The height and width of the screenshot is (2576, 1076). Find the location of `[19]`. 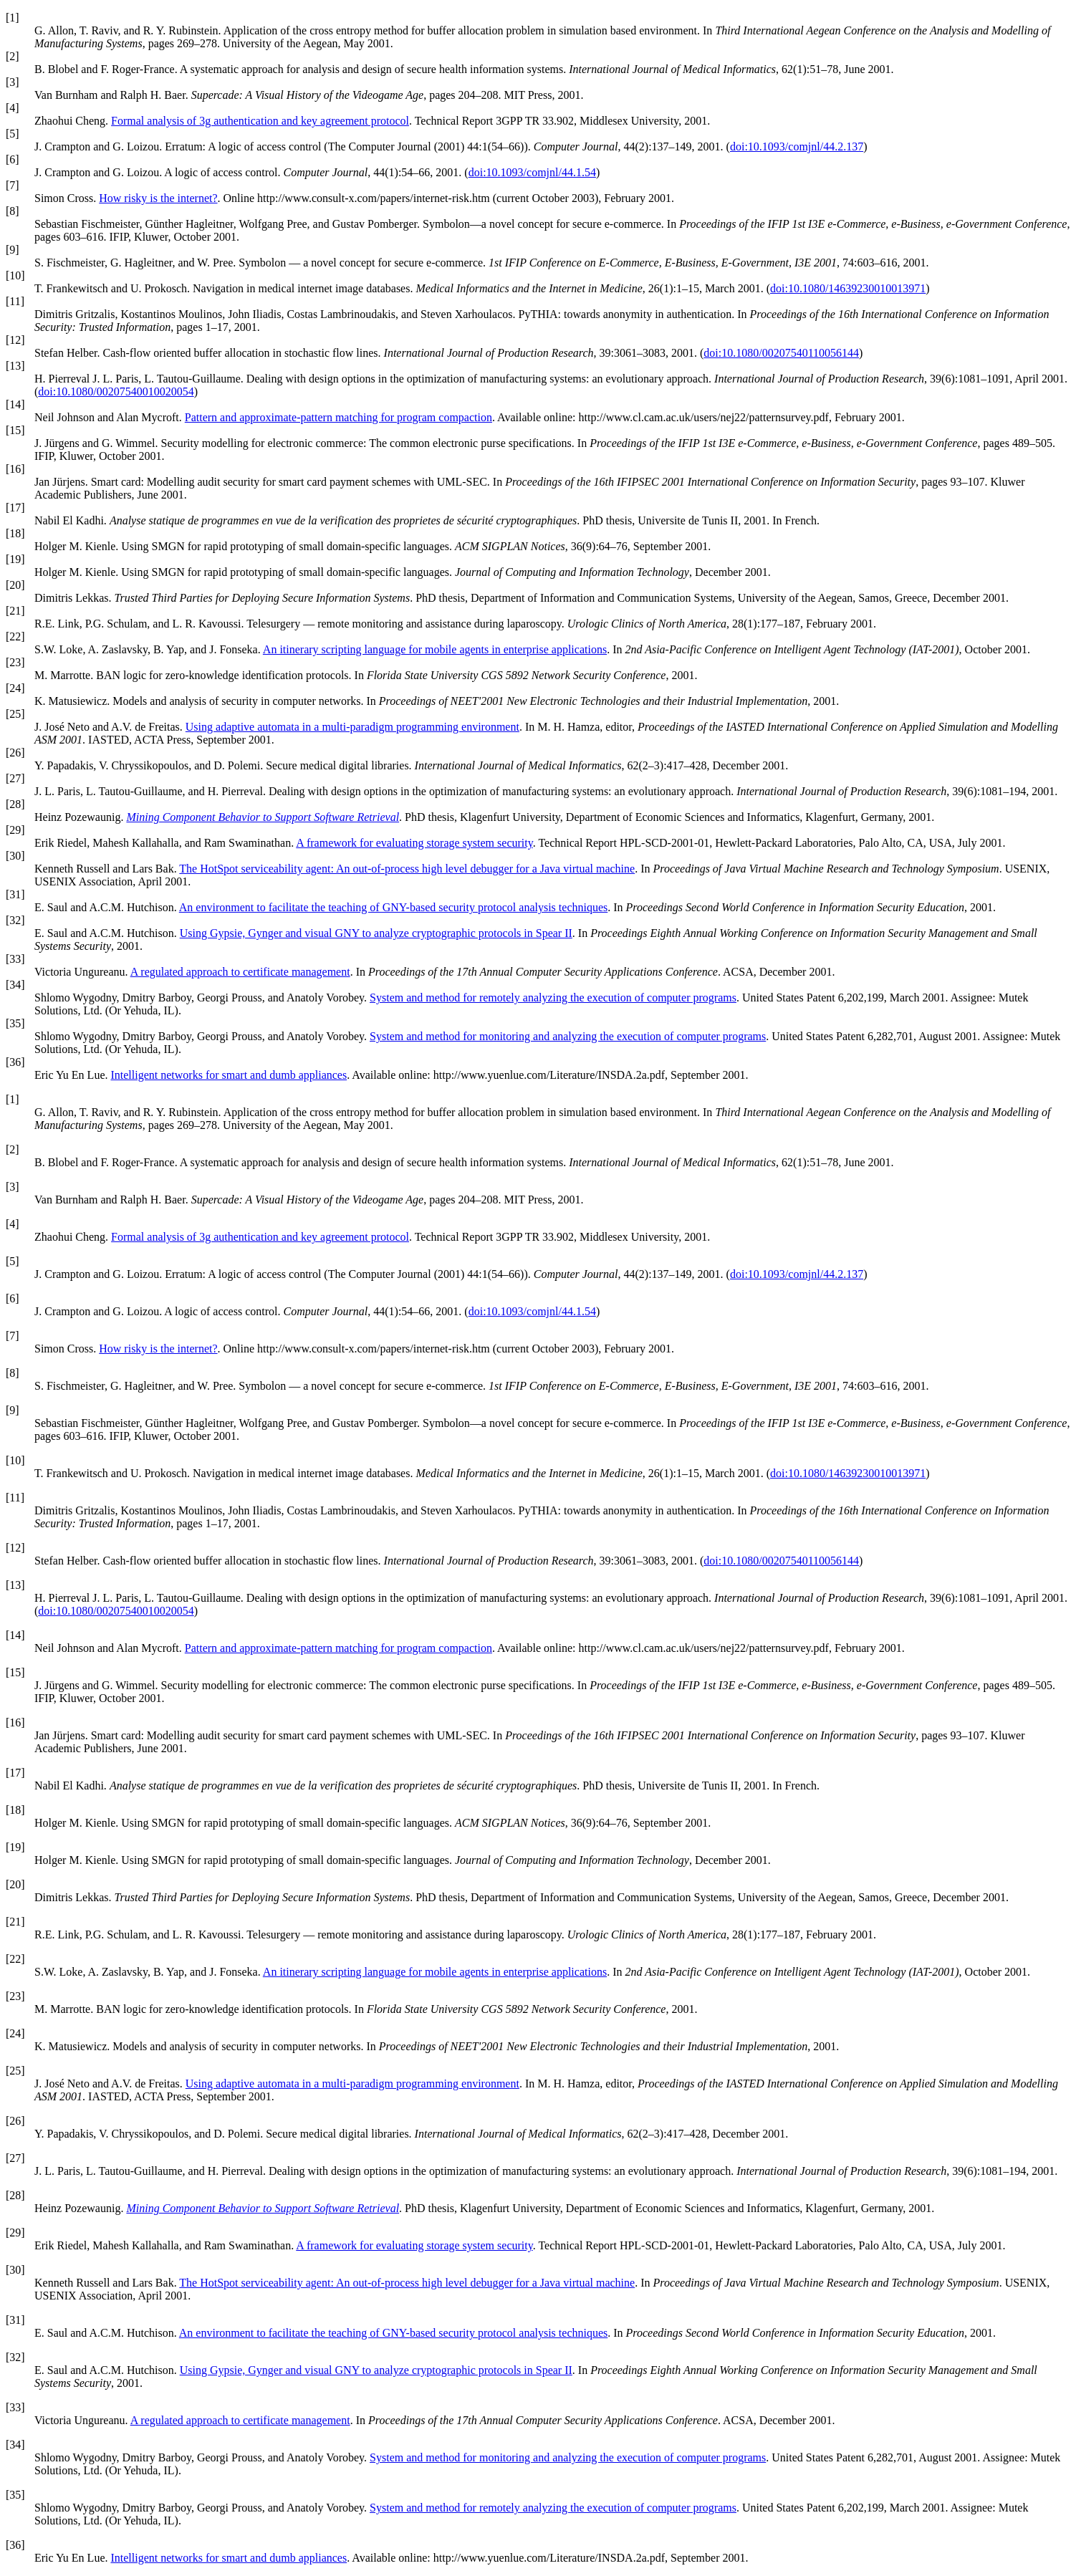

[19] is located at coordinates (15, 559).